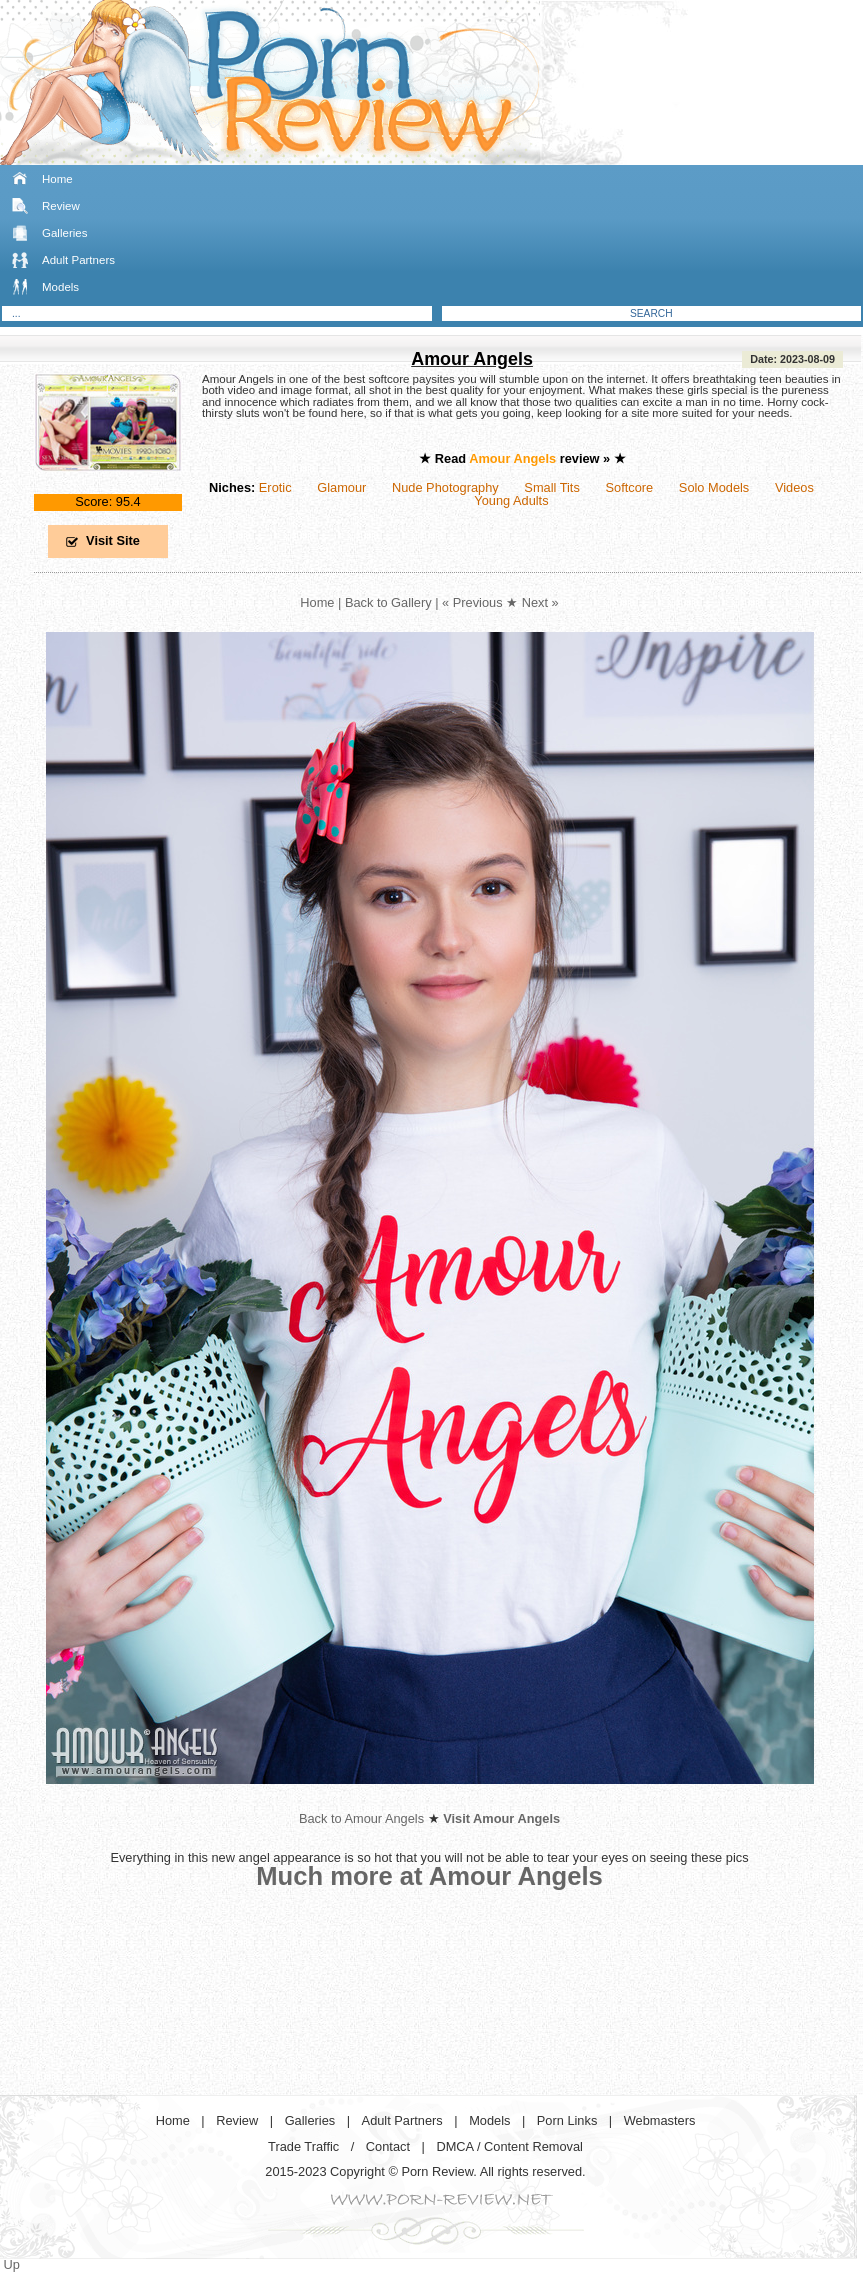 The image size is (863, 2272). What do you see at coordinates (472, 602) in the screenshot?
I see `« Previous` at bounding box center [472, 602].